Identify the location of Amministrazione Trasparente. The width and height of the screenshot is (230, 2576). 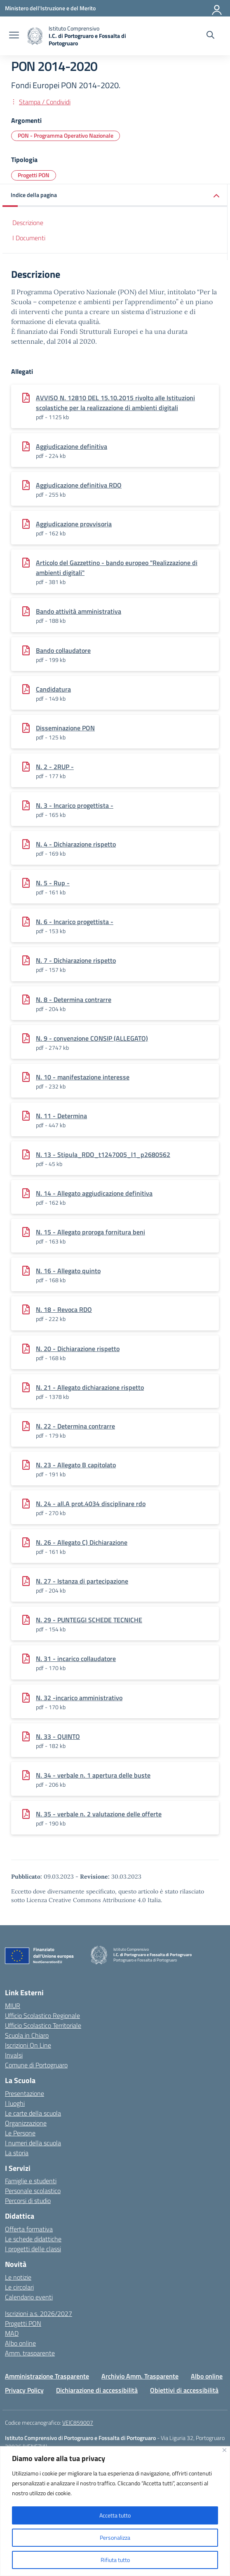
(47, 2376).